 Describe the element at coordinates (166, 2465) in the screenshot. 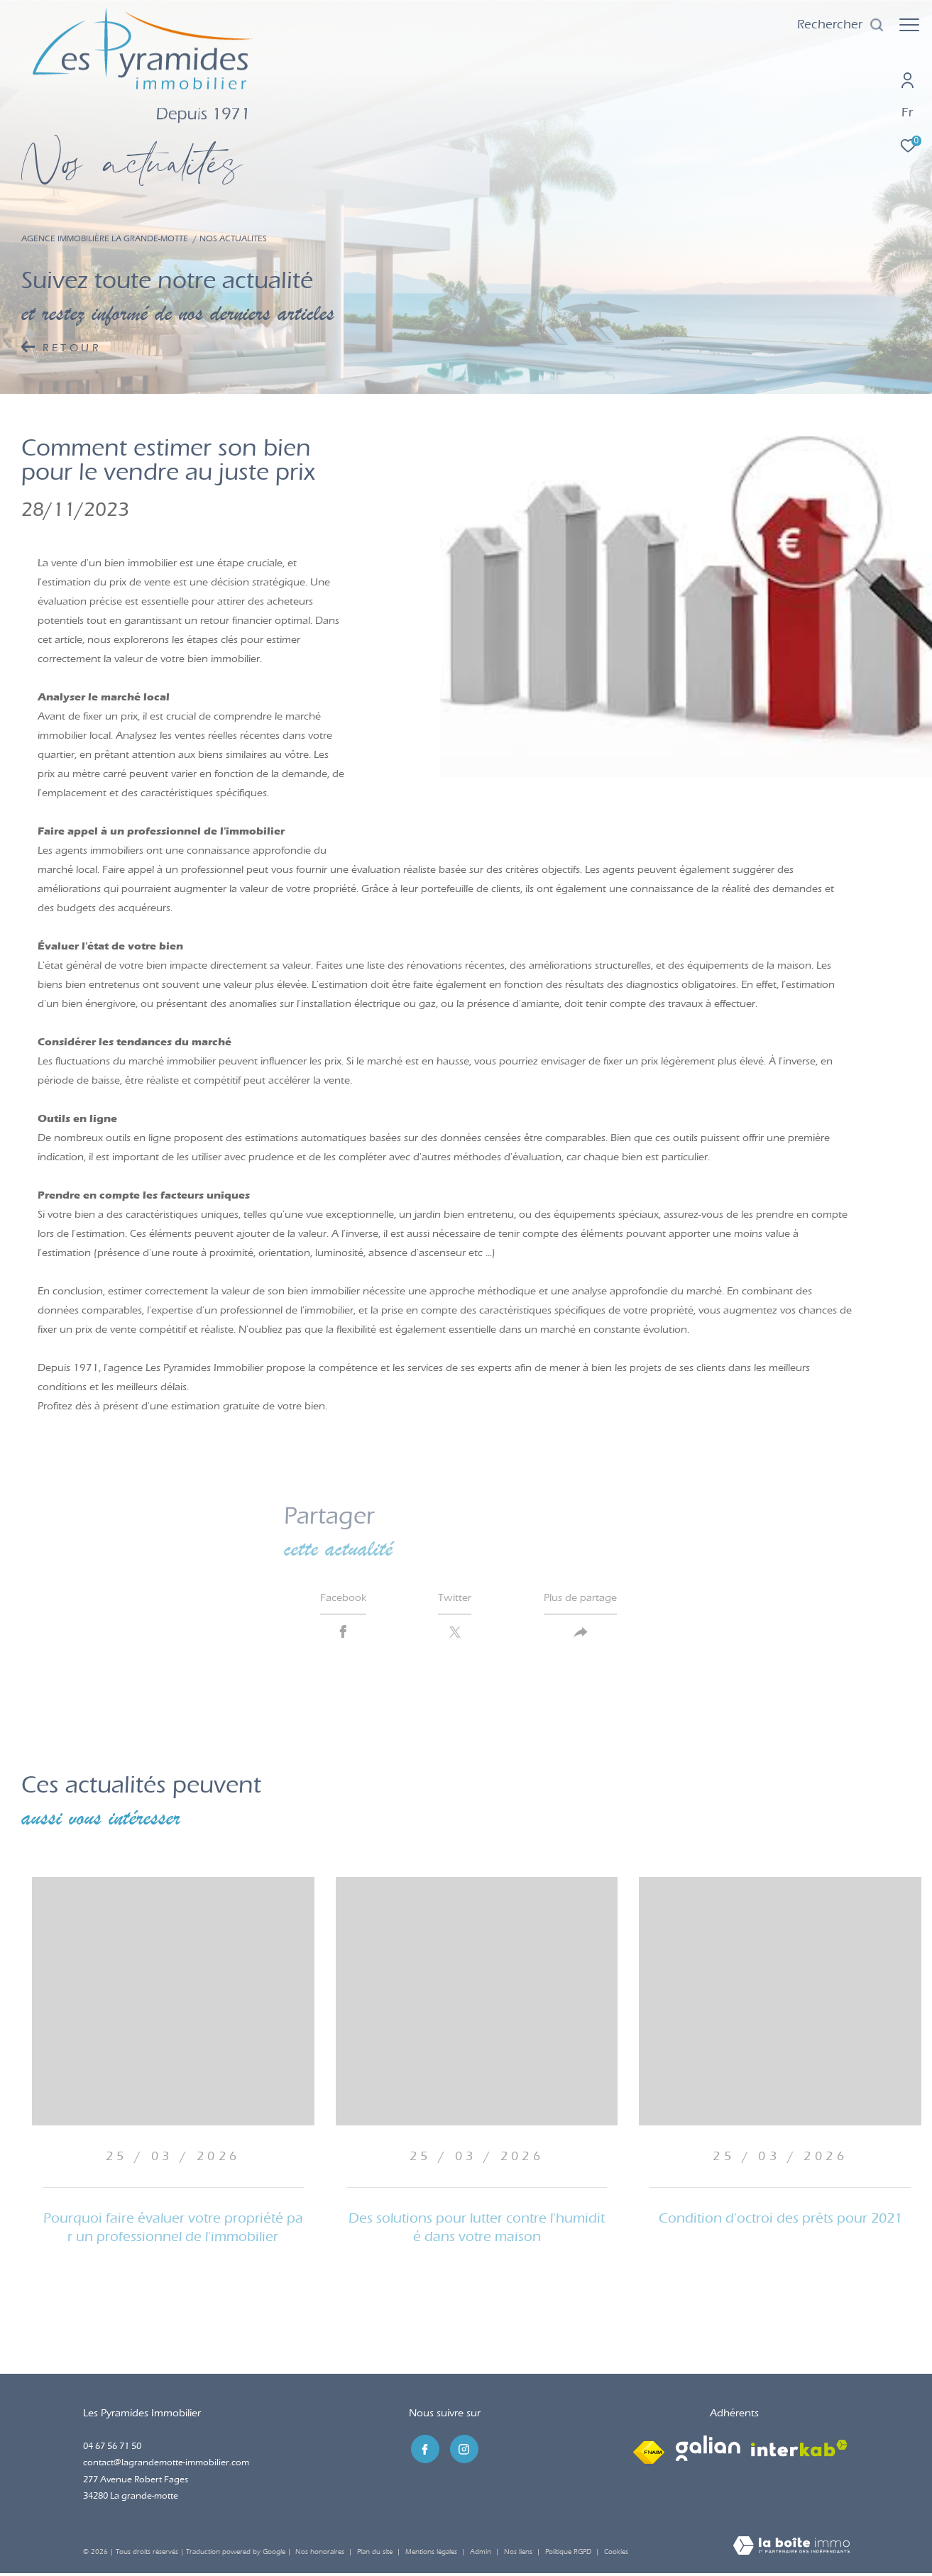

I see `contact@lagrandemotte-immobilier.com` at that location.